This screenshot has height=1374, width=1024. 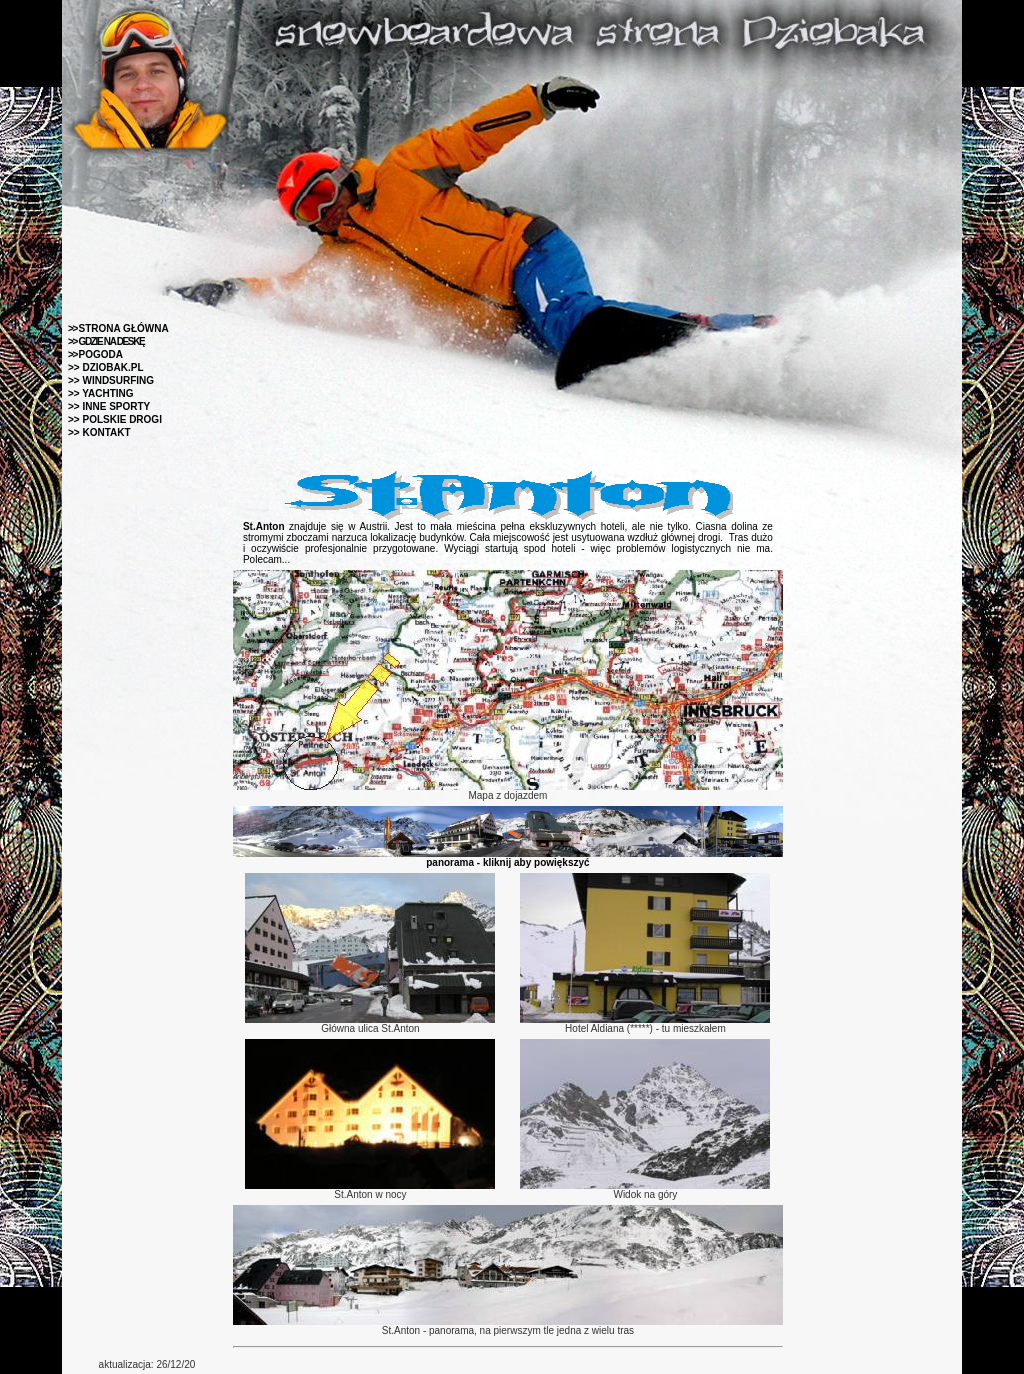 What do you see at coordinates (106, 367) in the screenshot?
I see `>> DZIOBAK.PL` at bounding box center [106, 367].